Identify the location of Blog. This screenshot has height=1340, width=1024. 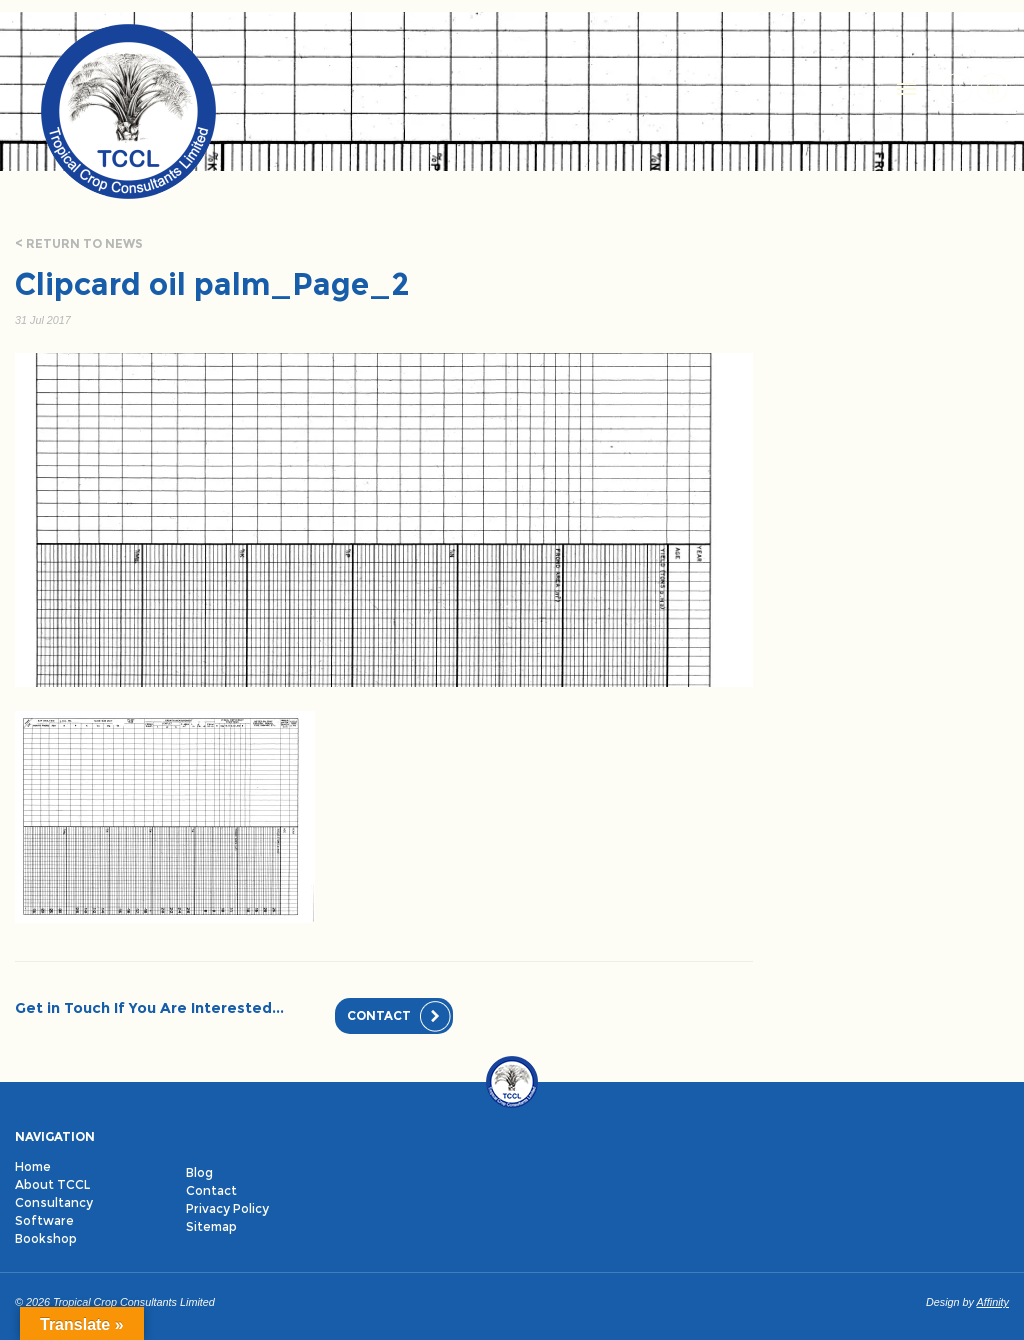
(199, 1172).